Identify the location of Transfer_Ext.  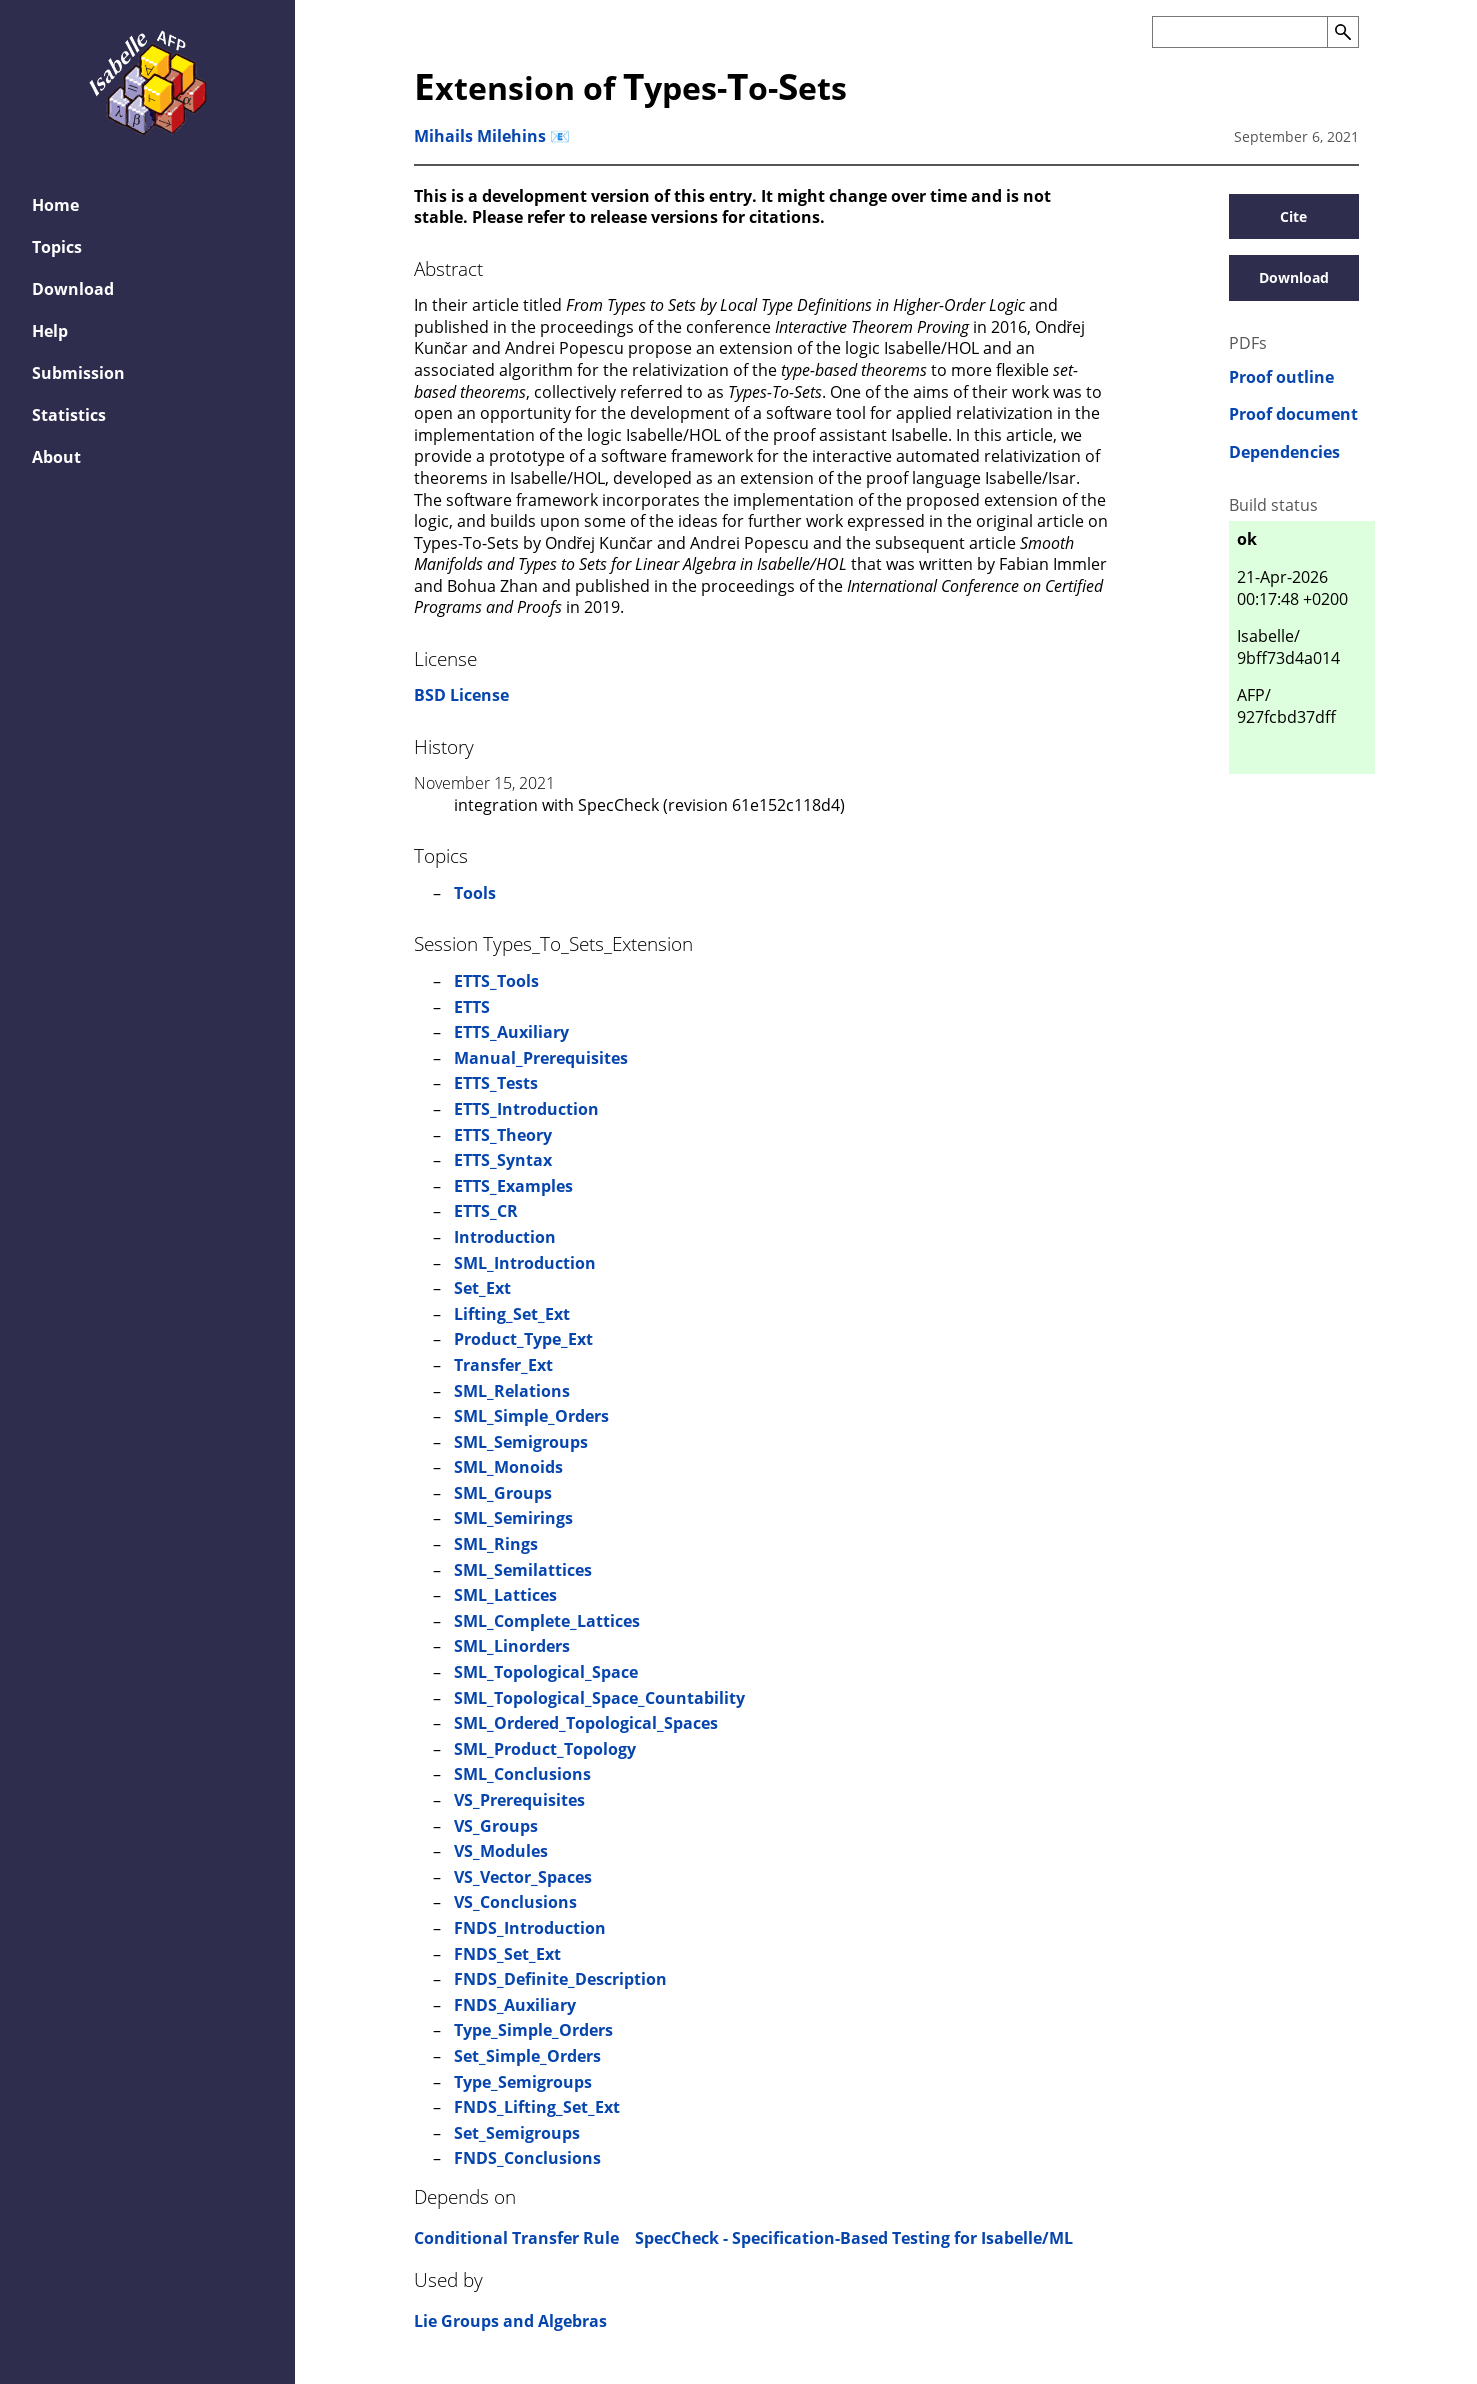
(503, 1365).